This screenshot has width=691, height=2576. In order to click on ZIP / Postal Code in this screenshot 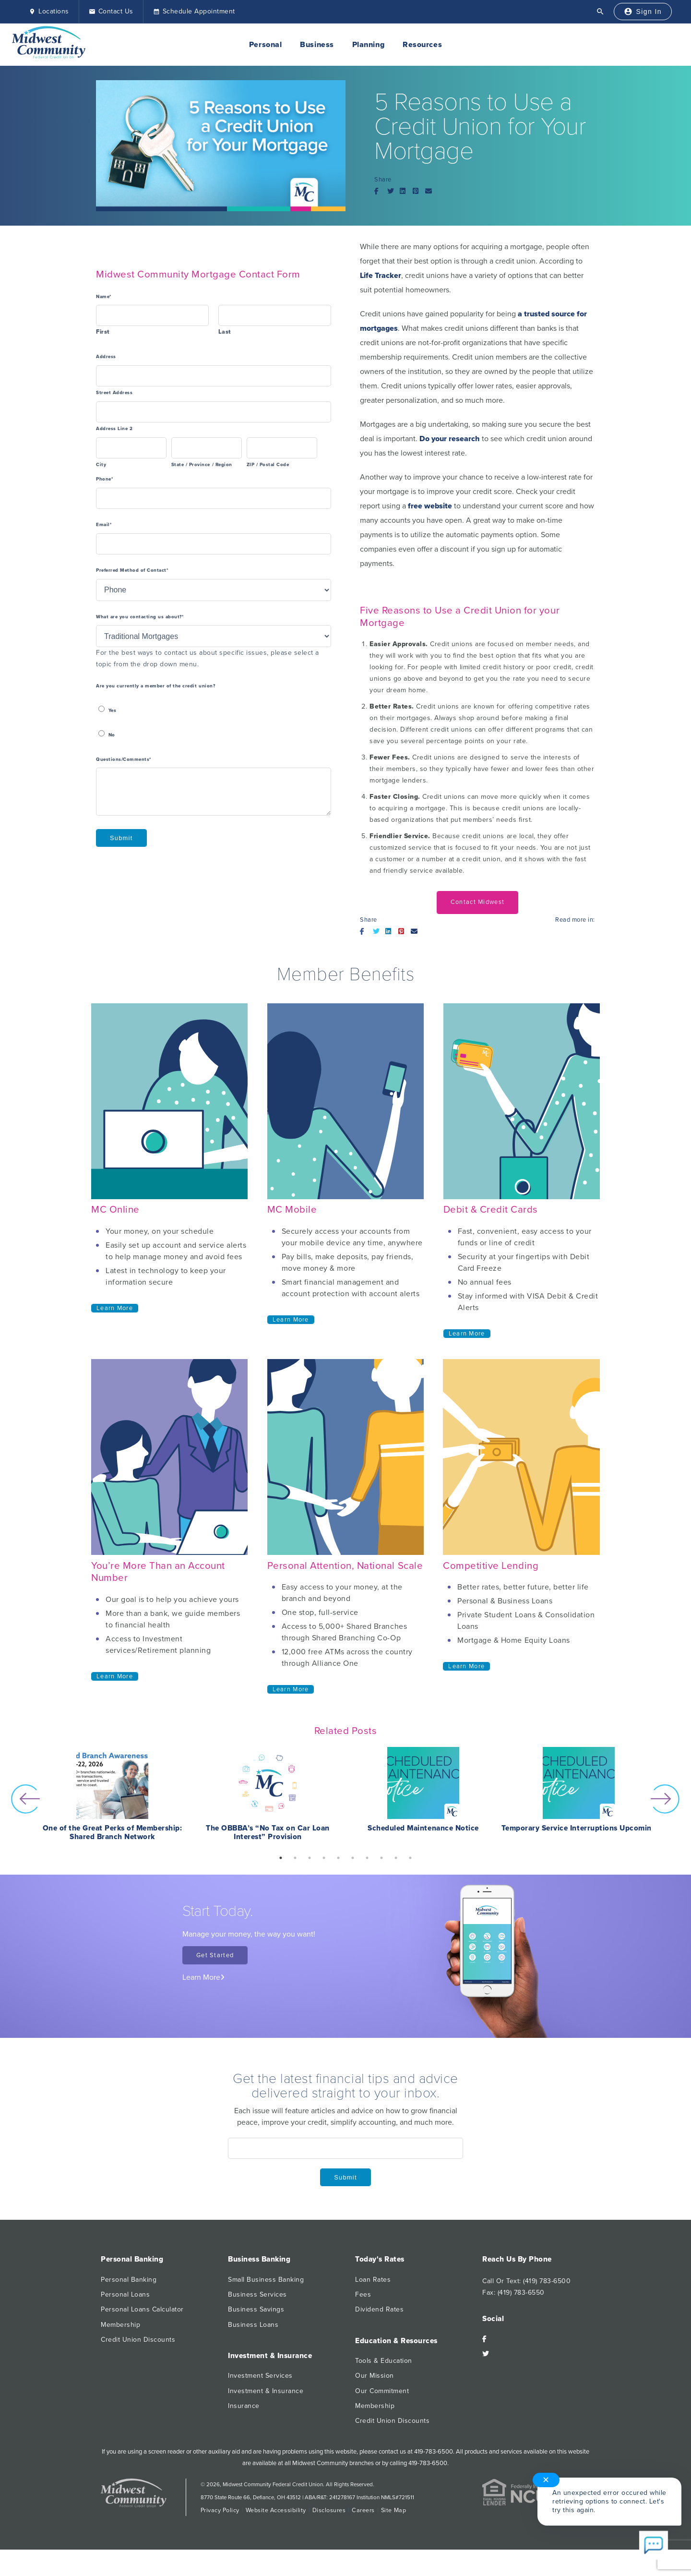, I will do `click(268, 465)`.